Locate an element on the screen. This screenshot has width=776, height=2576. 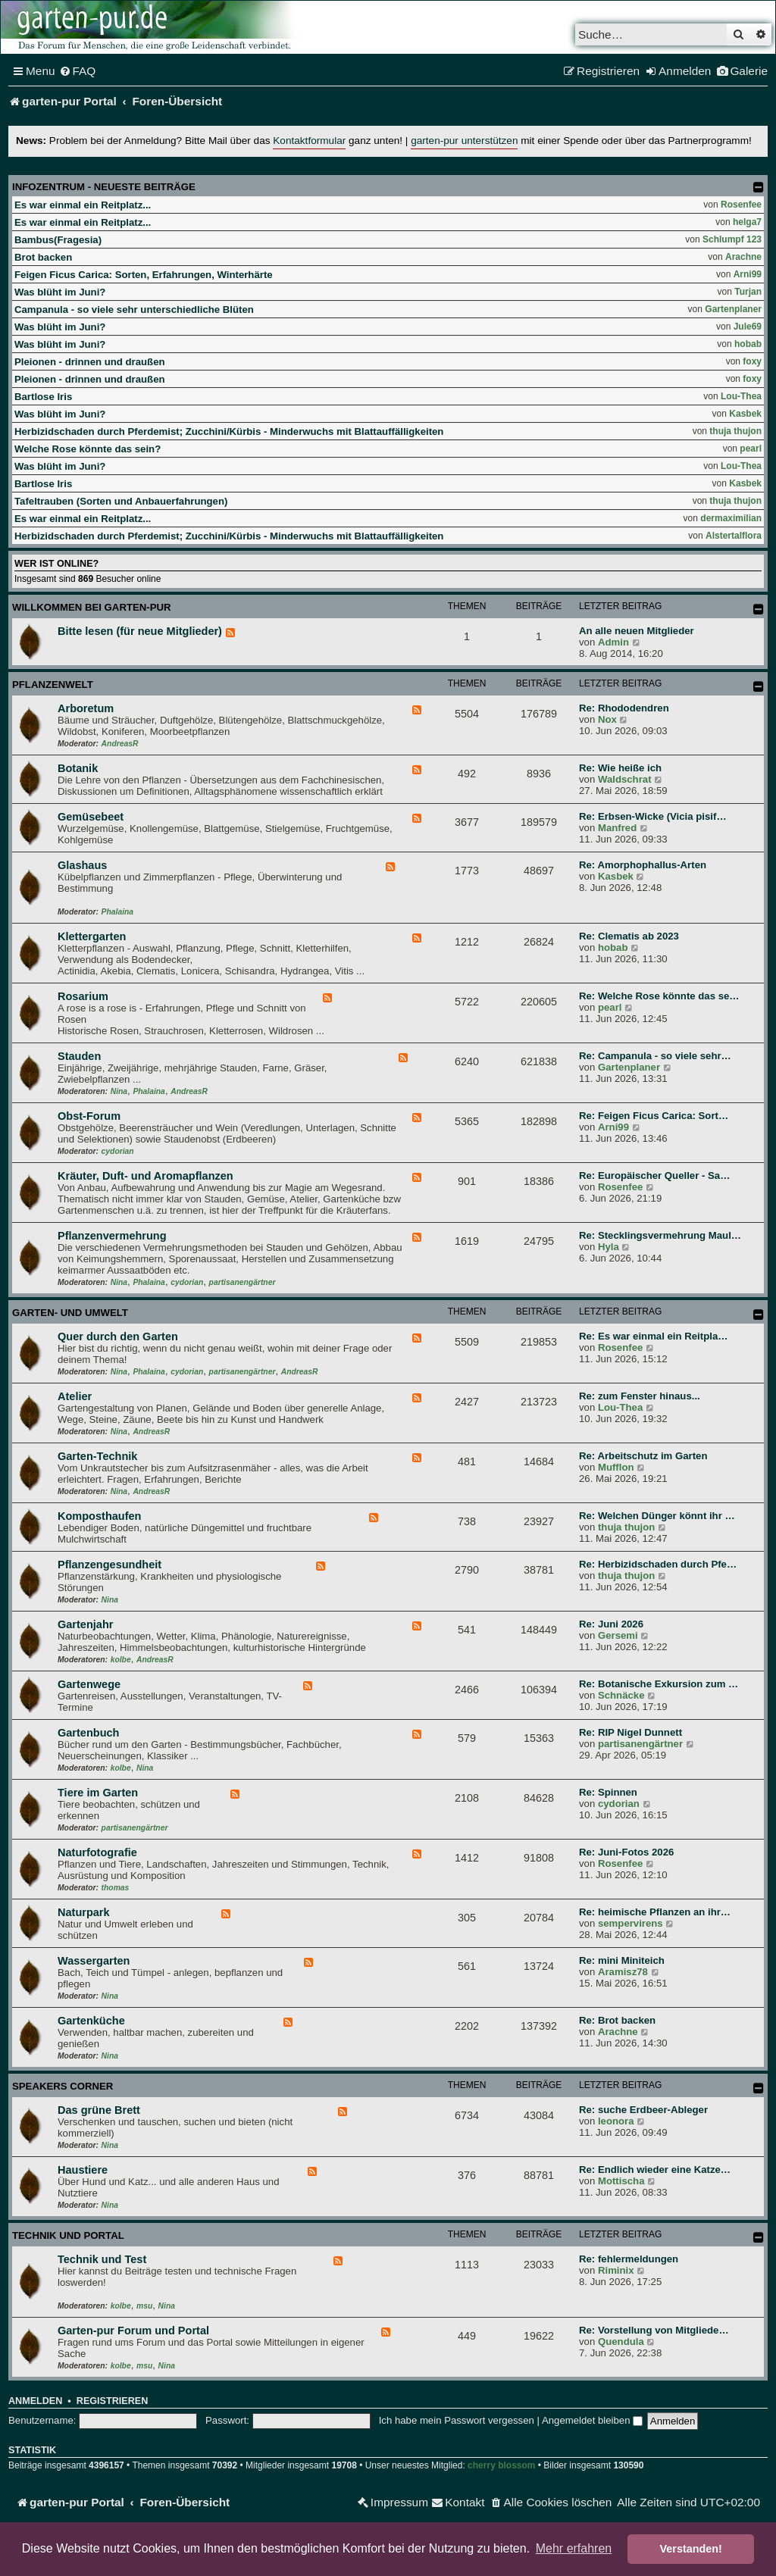
Anmelden is located at coordinates (35, 2401).